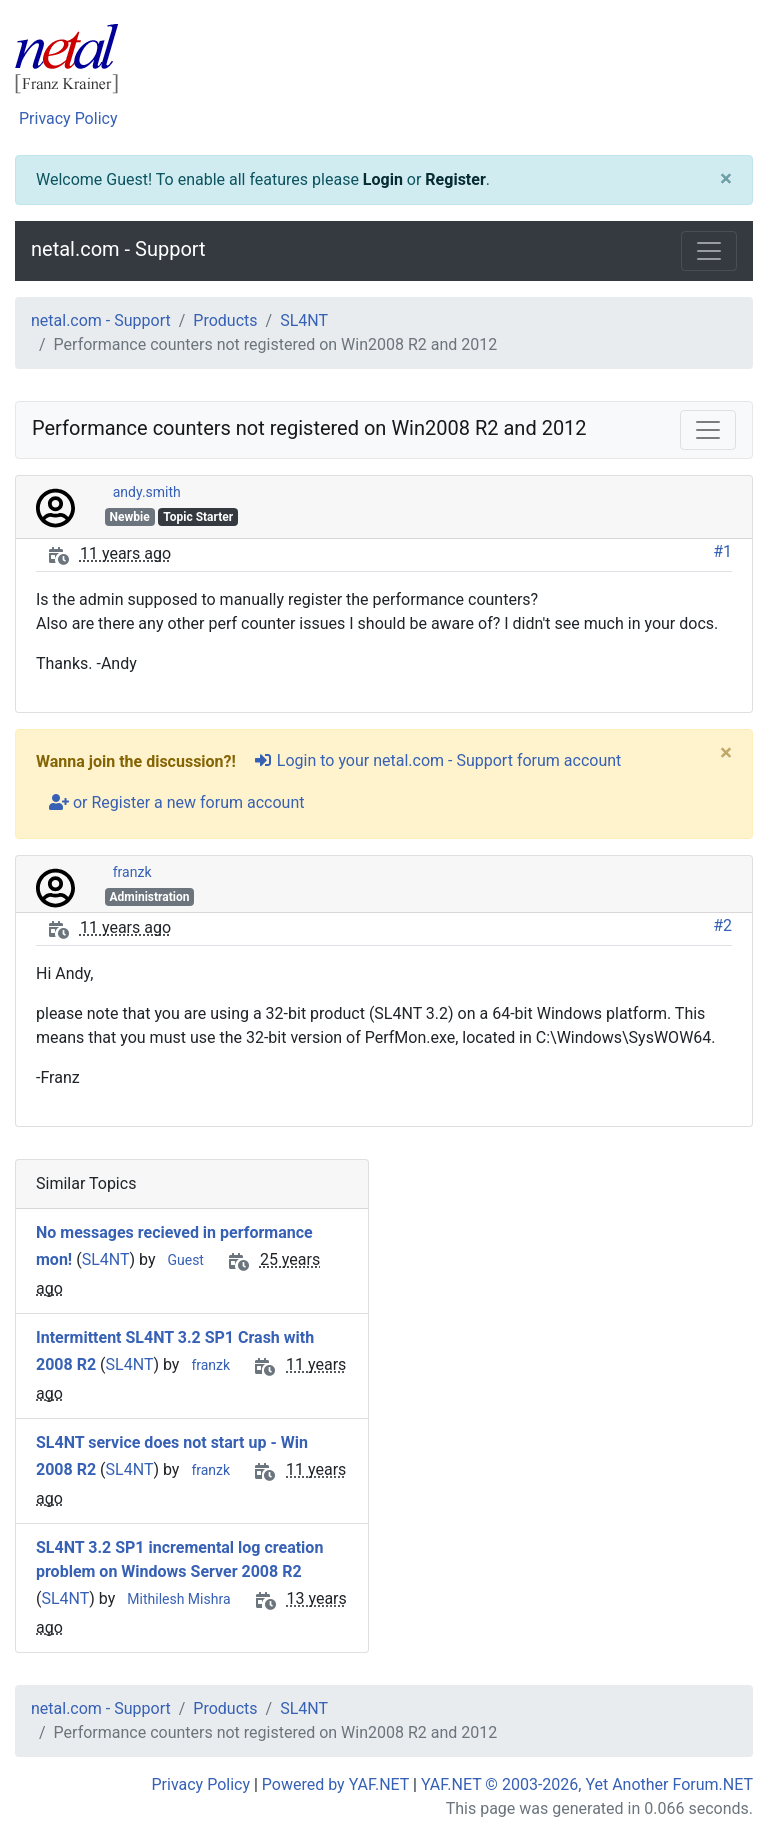 This screenshot has height=1821, width=768. I want to click on Login, so click(383, 179).